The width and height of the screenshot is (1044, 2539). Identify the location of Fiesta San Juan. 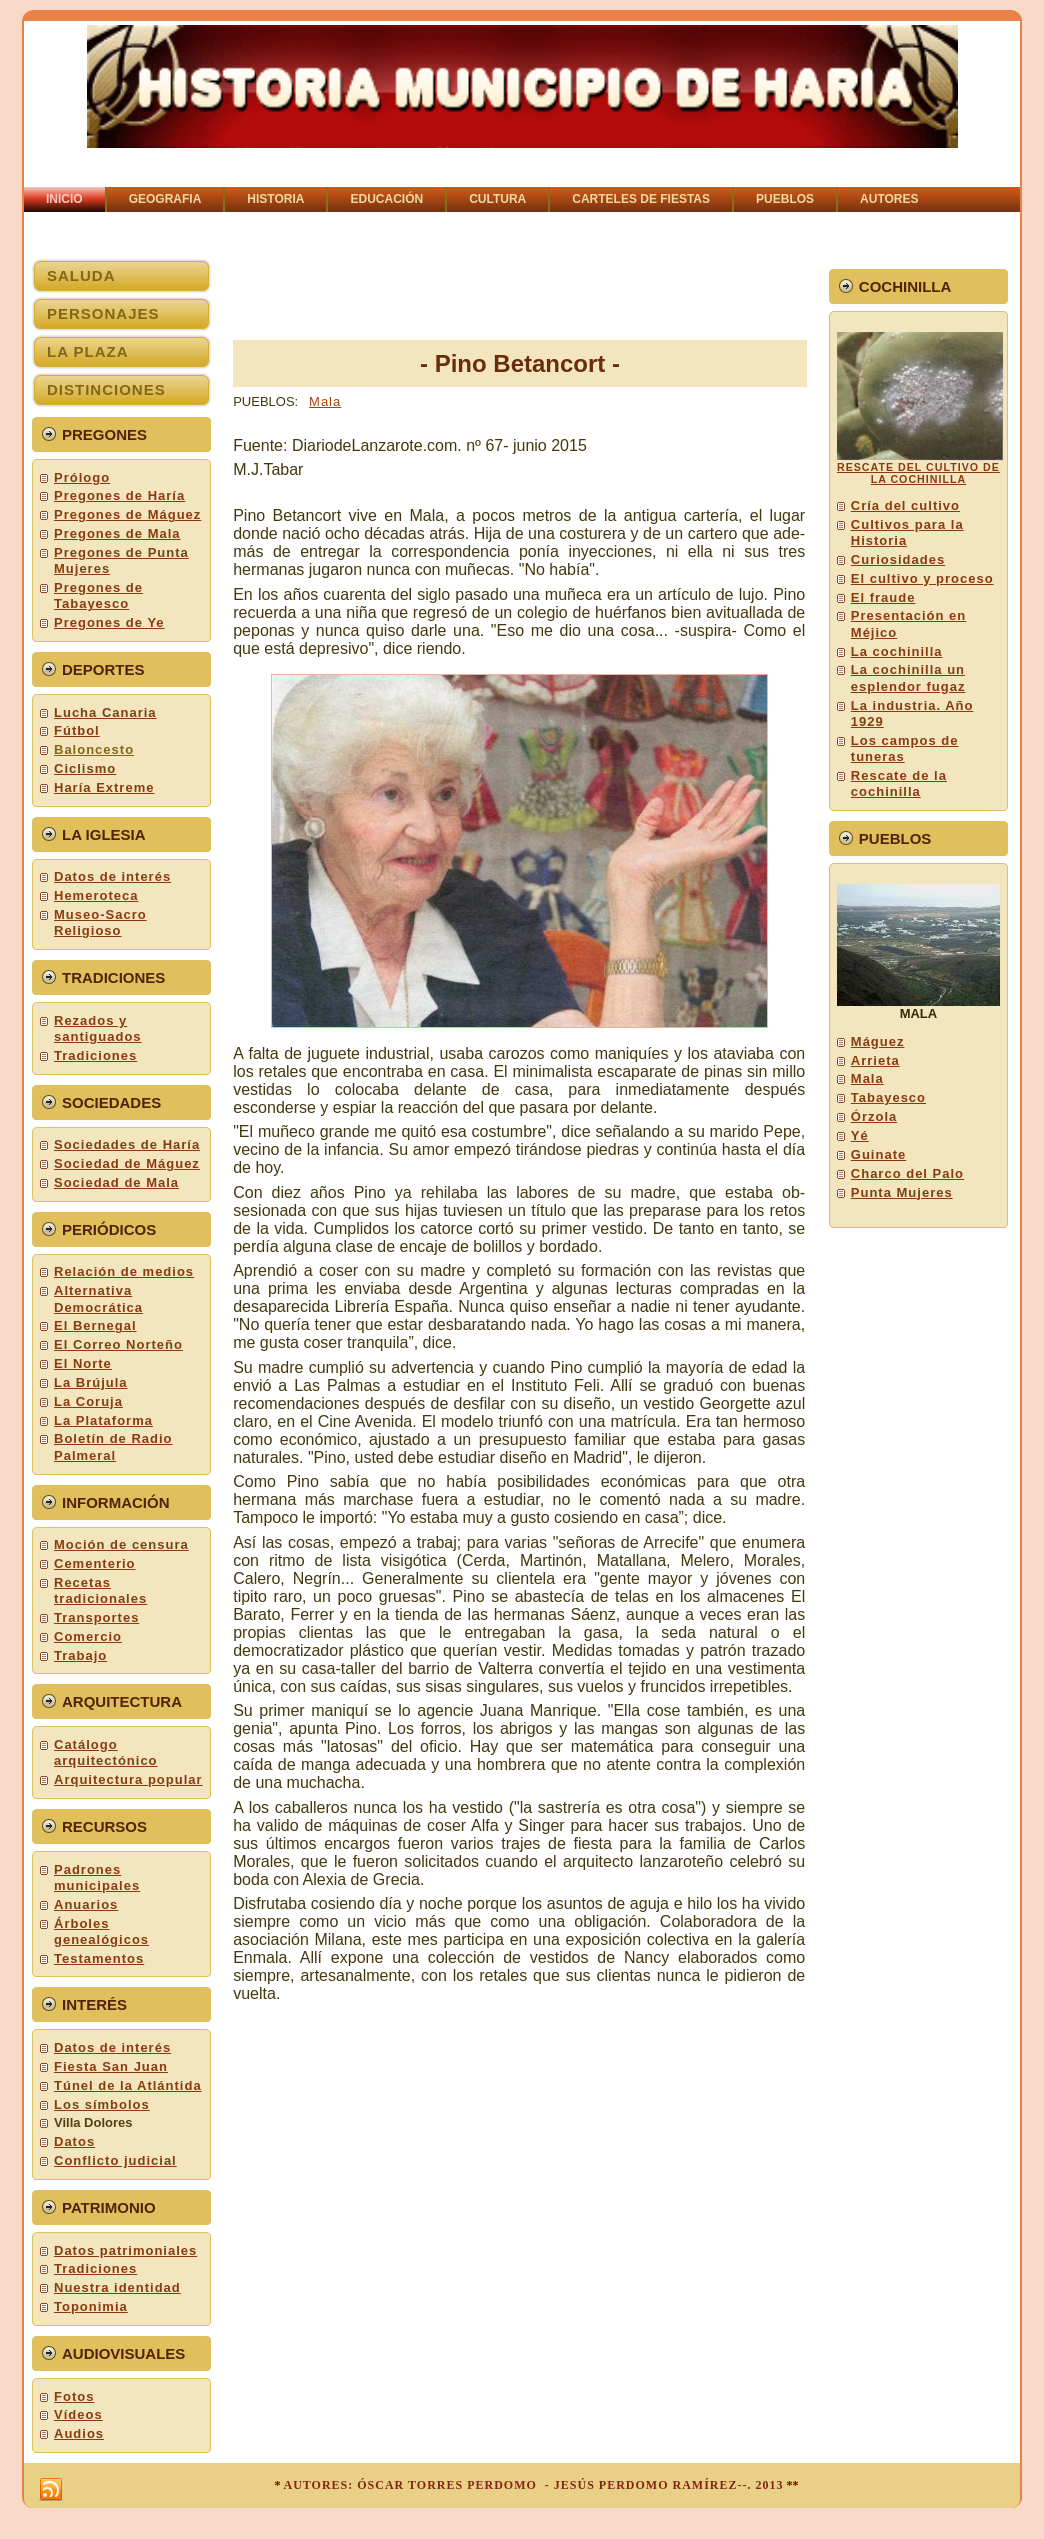
(111, 2066).